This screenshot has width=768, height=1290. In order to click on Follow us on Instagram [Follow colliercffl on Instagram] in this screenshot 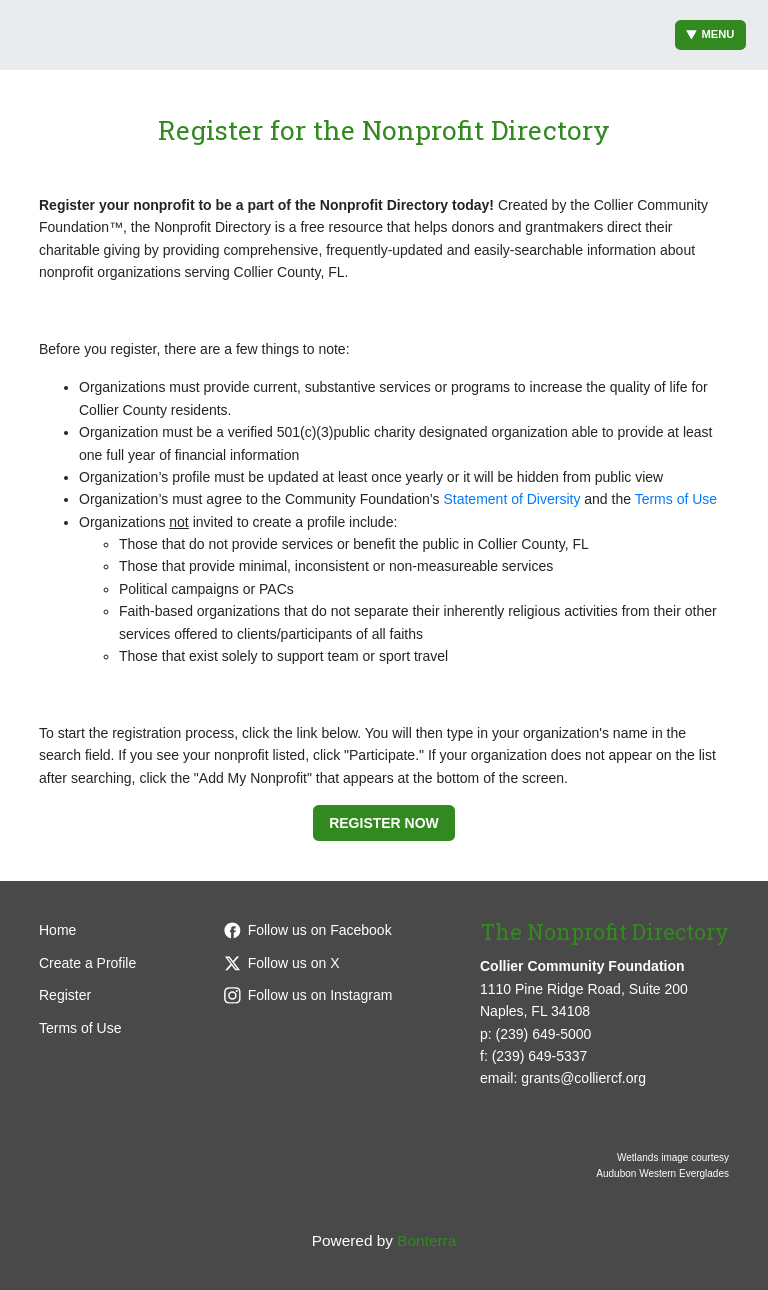, I will do `click(308, 995)`.